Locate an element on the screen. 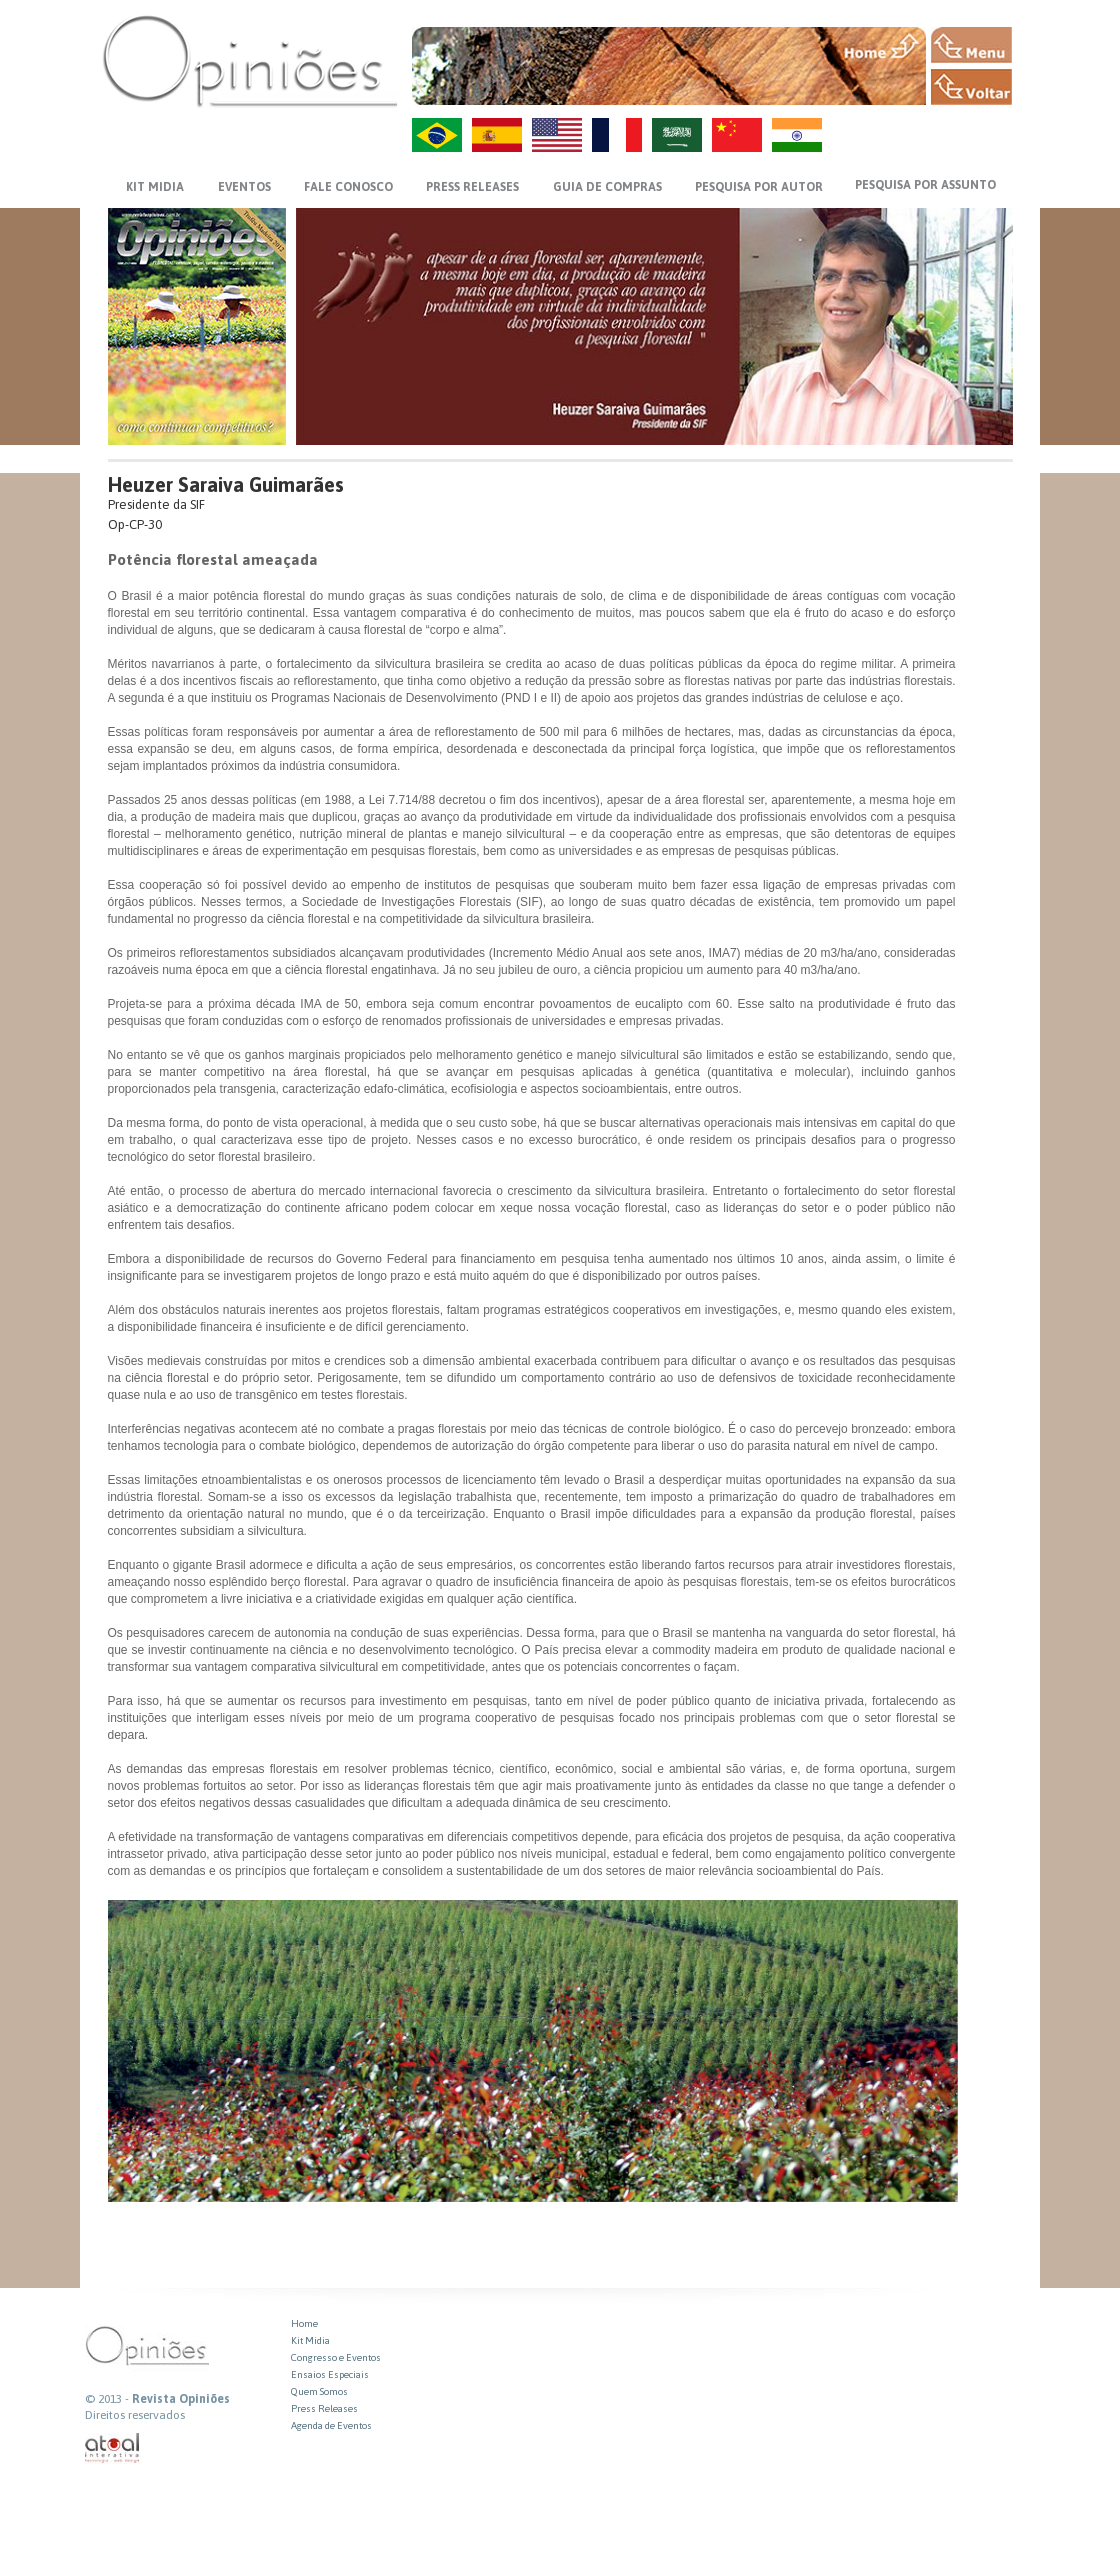 Image resolution: width=1120 pixels, height=2556 pixels. MENU is located at coordinates (971, 45).